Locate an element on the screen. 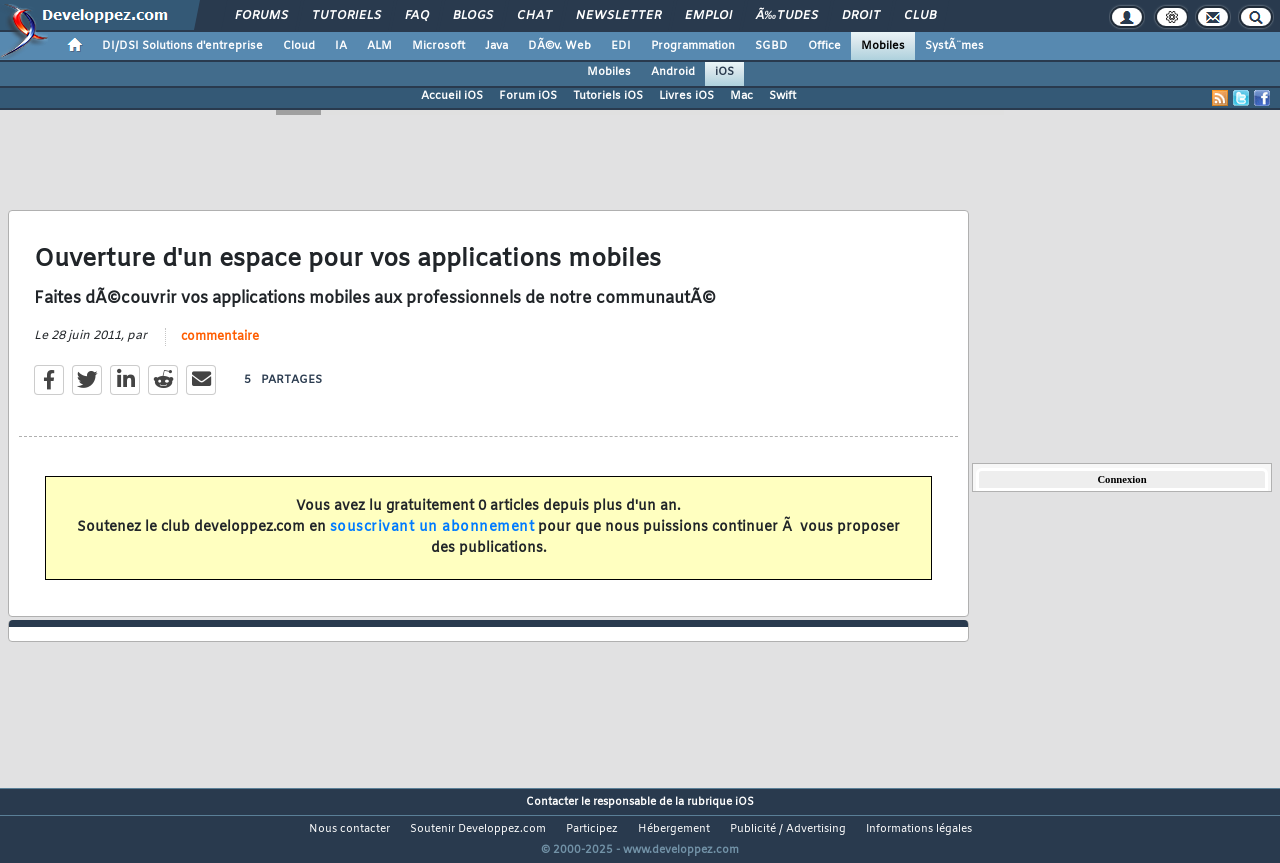  Mobiles is located at coordinates (883, 46).